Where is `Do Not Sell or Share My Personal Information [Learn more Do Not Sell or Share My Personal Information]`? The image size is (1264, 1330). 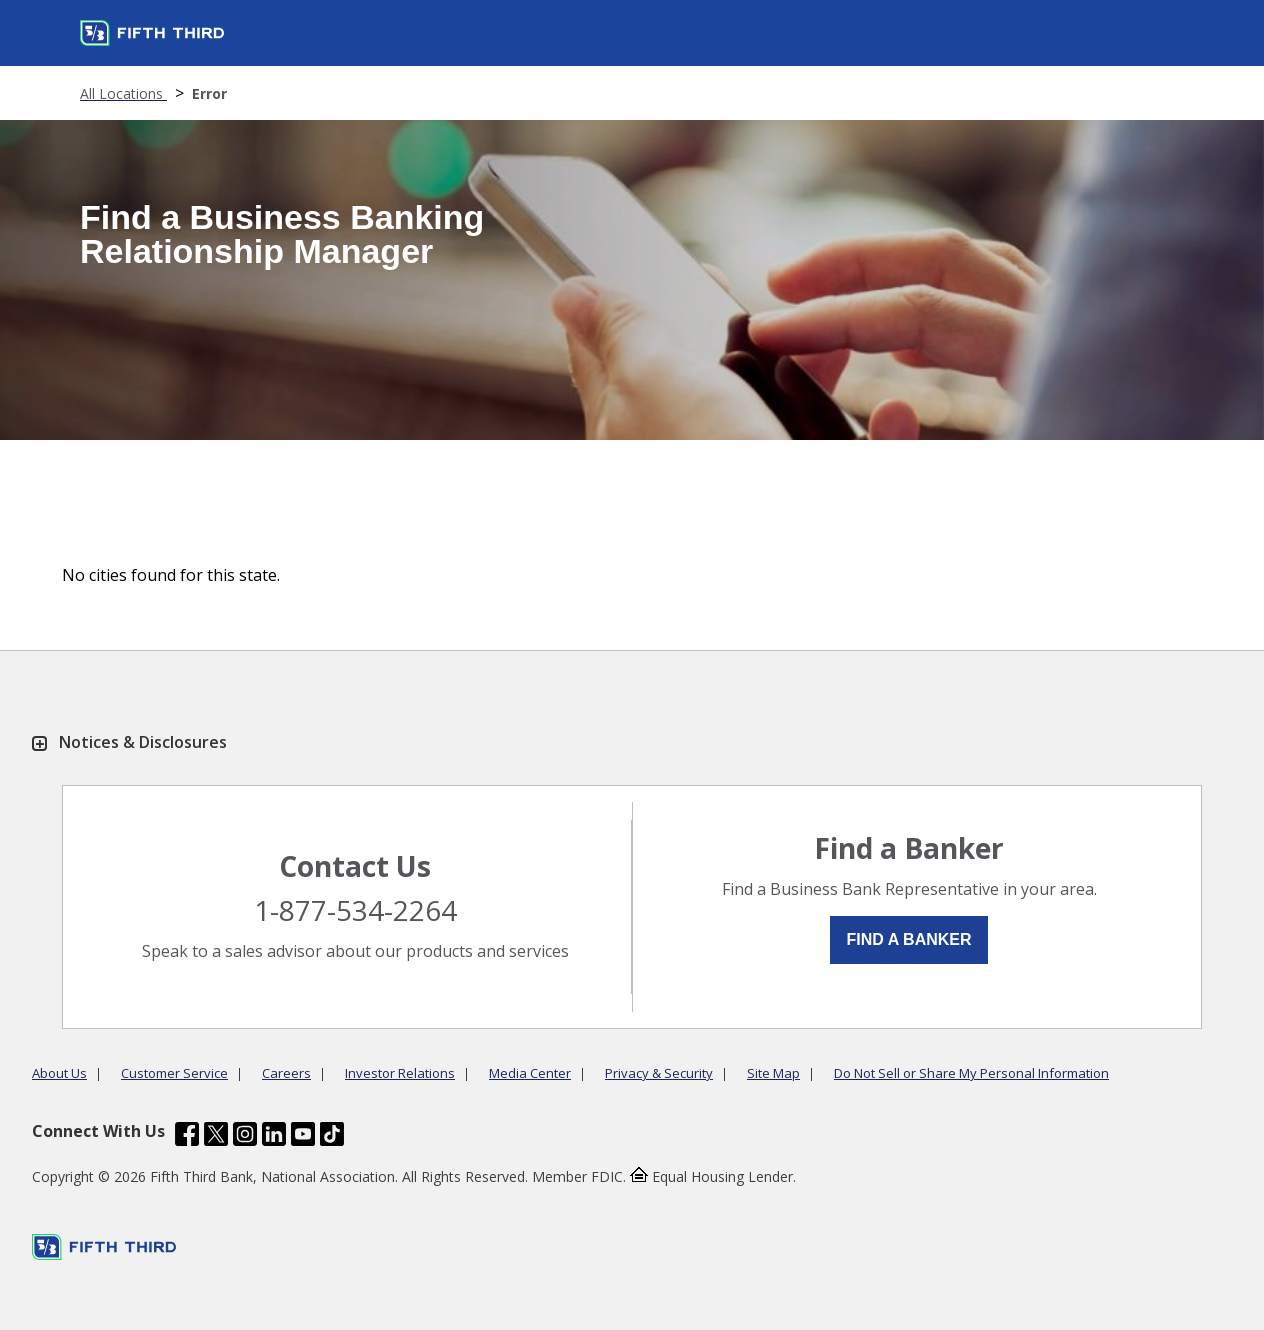
Do Not Sell or Share My Personal Information [Learn more Do Not Sell or Share My Personal Information] is located at coordinates (971, 1073).